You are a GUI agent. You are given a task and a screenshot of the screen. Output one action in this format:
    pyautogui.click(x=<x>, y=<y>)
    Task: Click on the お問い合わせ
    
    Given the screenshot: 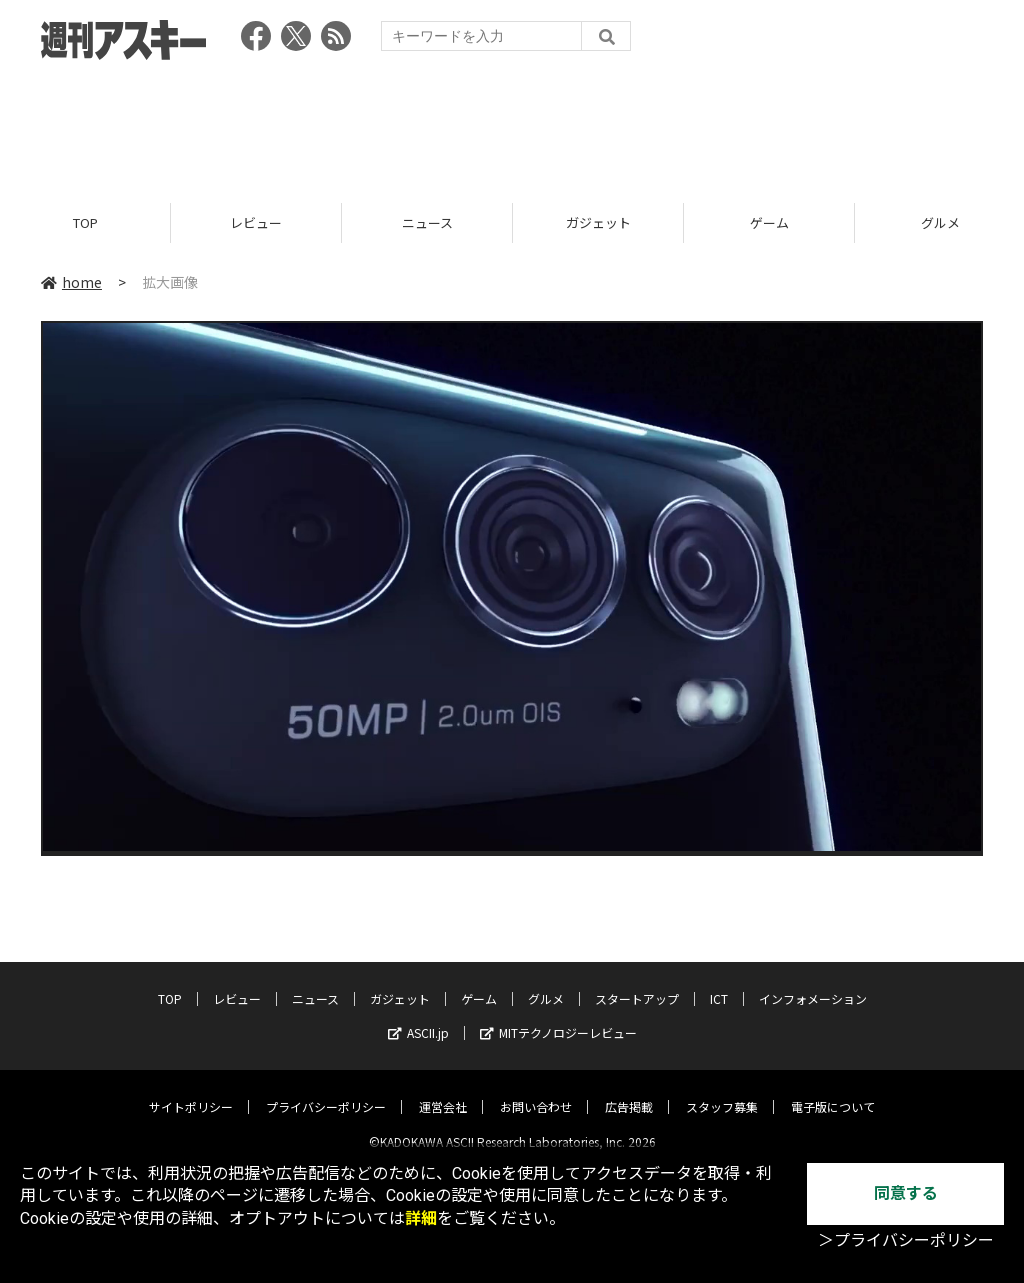 What is the action you would take?
    pyautogui.click(x=536, y=1090)
    